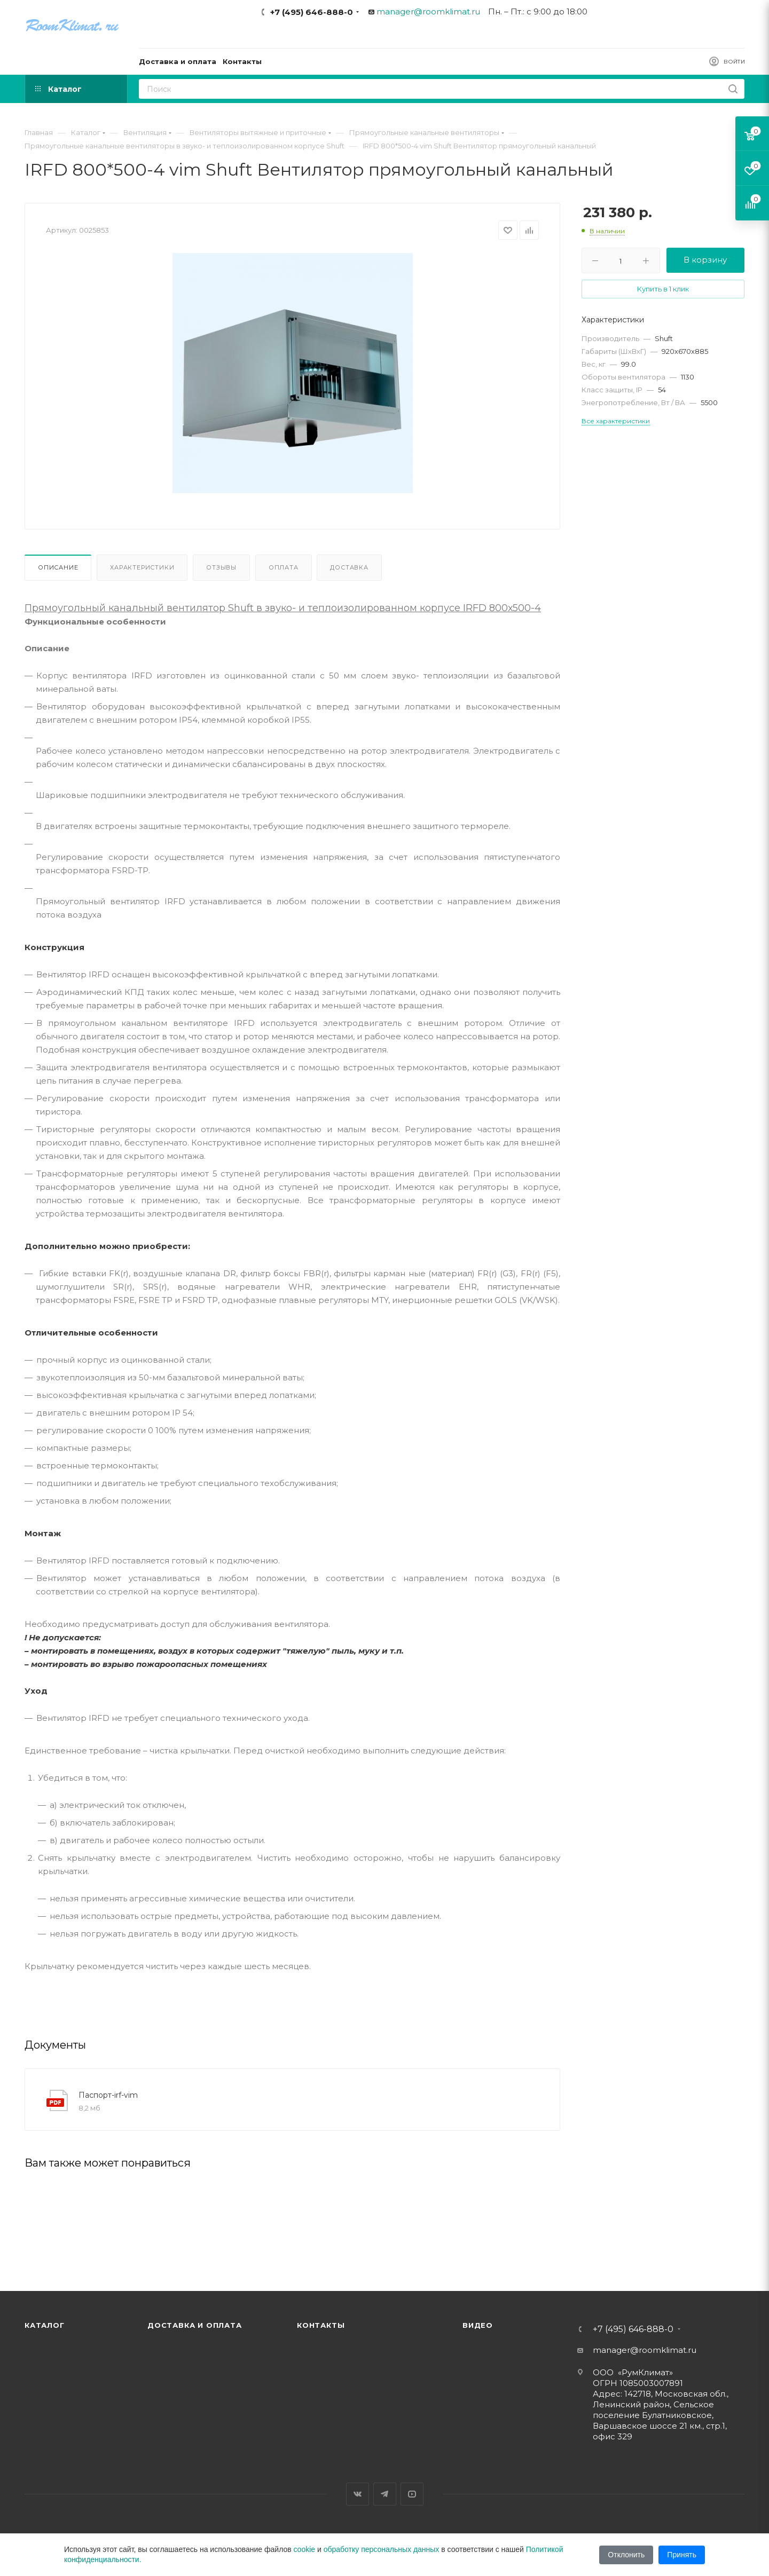  What do you see at coordinates (382, 2549) in the screenshot?
I see `обработку персональных данных` at bounding box center [382, 2549].